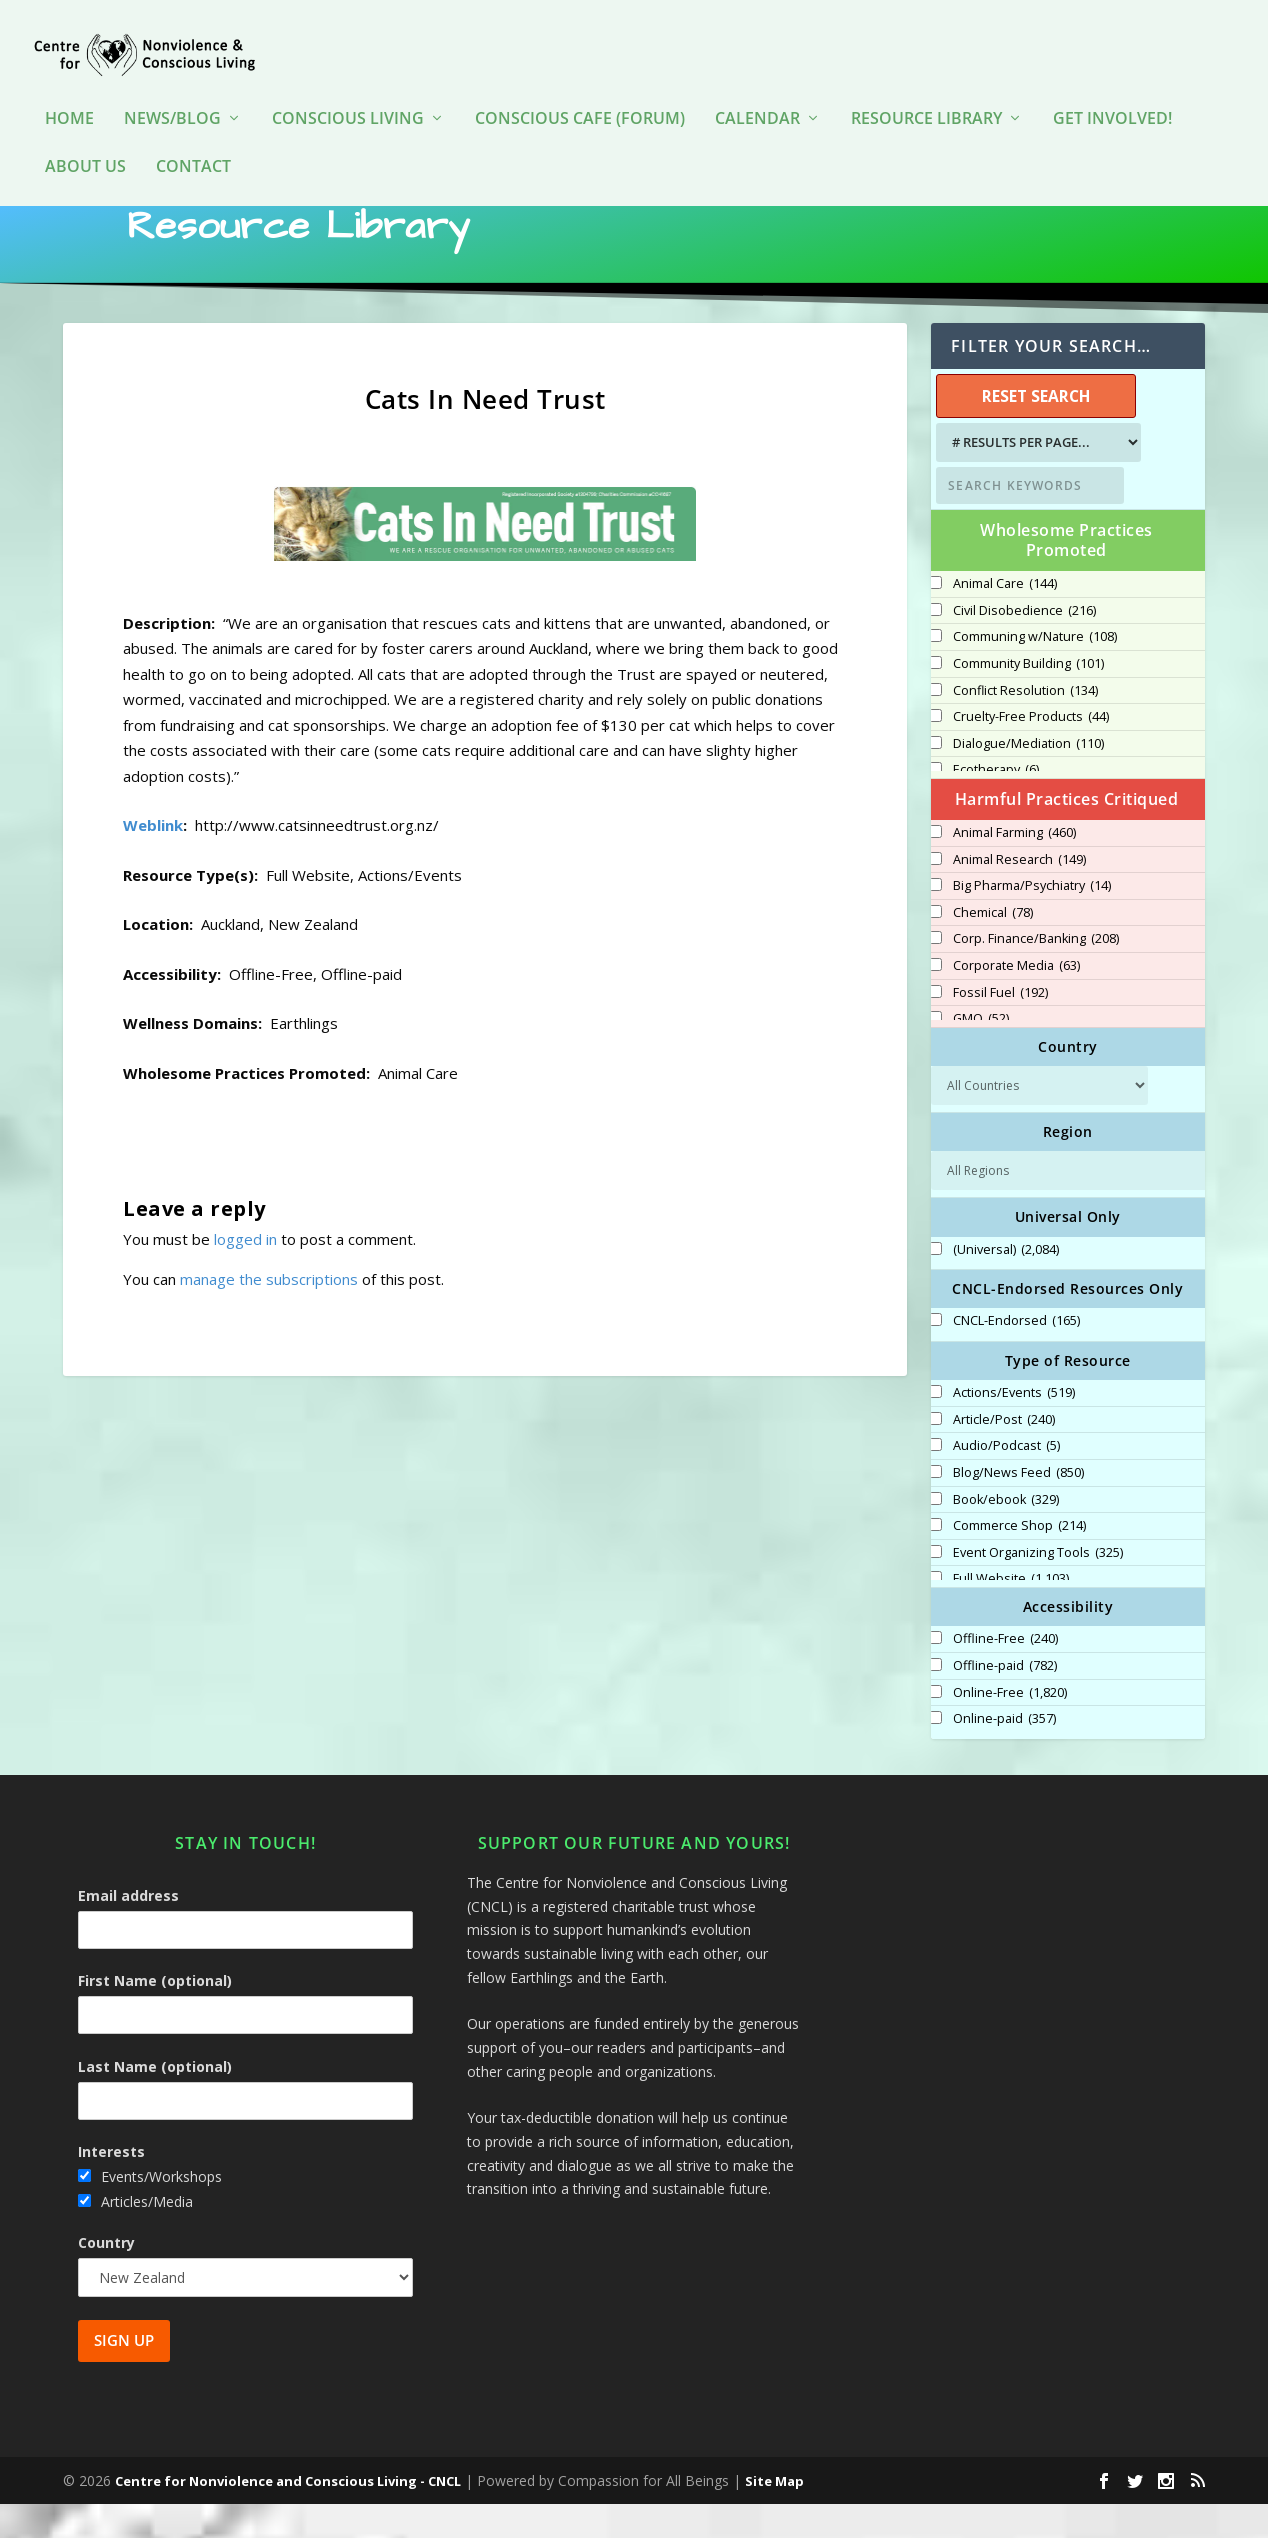  What do you see at coordinates (193, 137) in the screenshot?
I see `Contact` at bounding box center [193, 137].